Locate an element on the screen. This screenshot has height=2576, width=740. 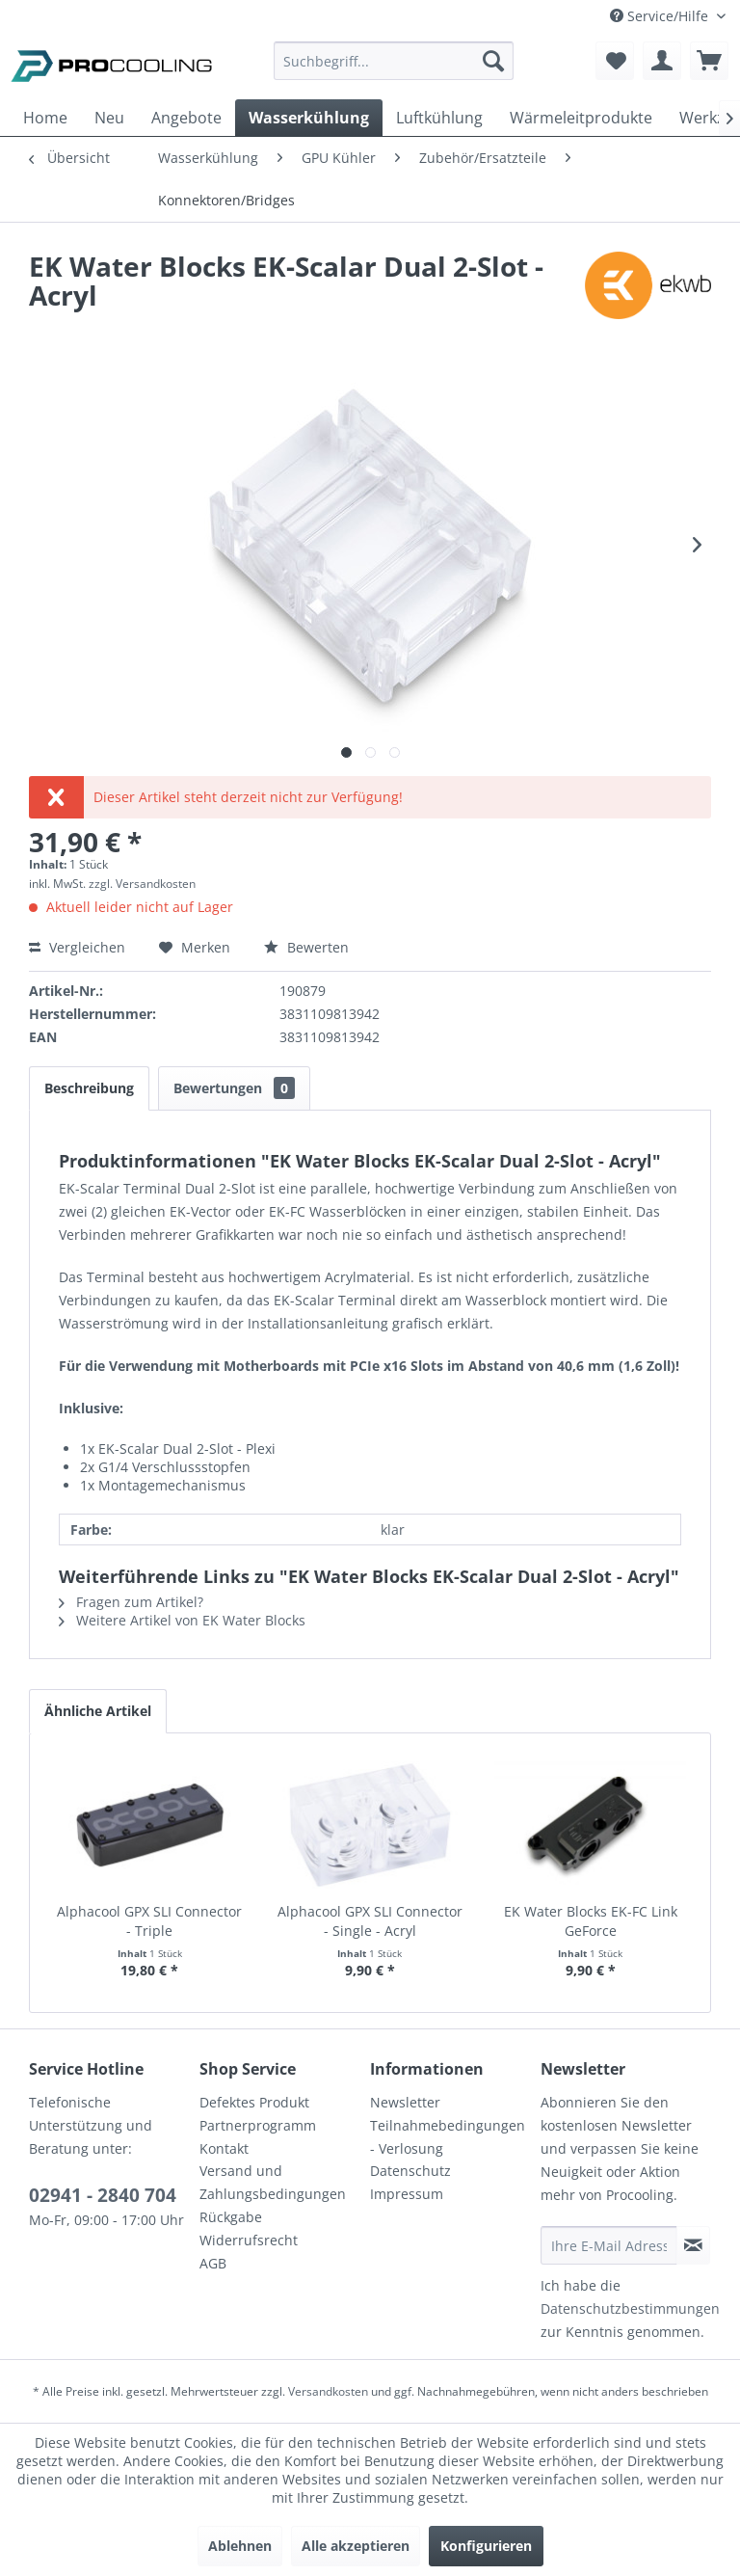
Partnerprogramm is located at coordinates (257, 2125).